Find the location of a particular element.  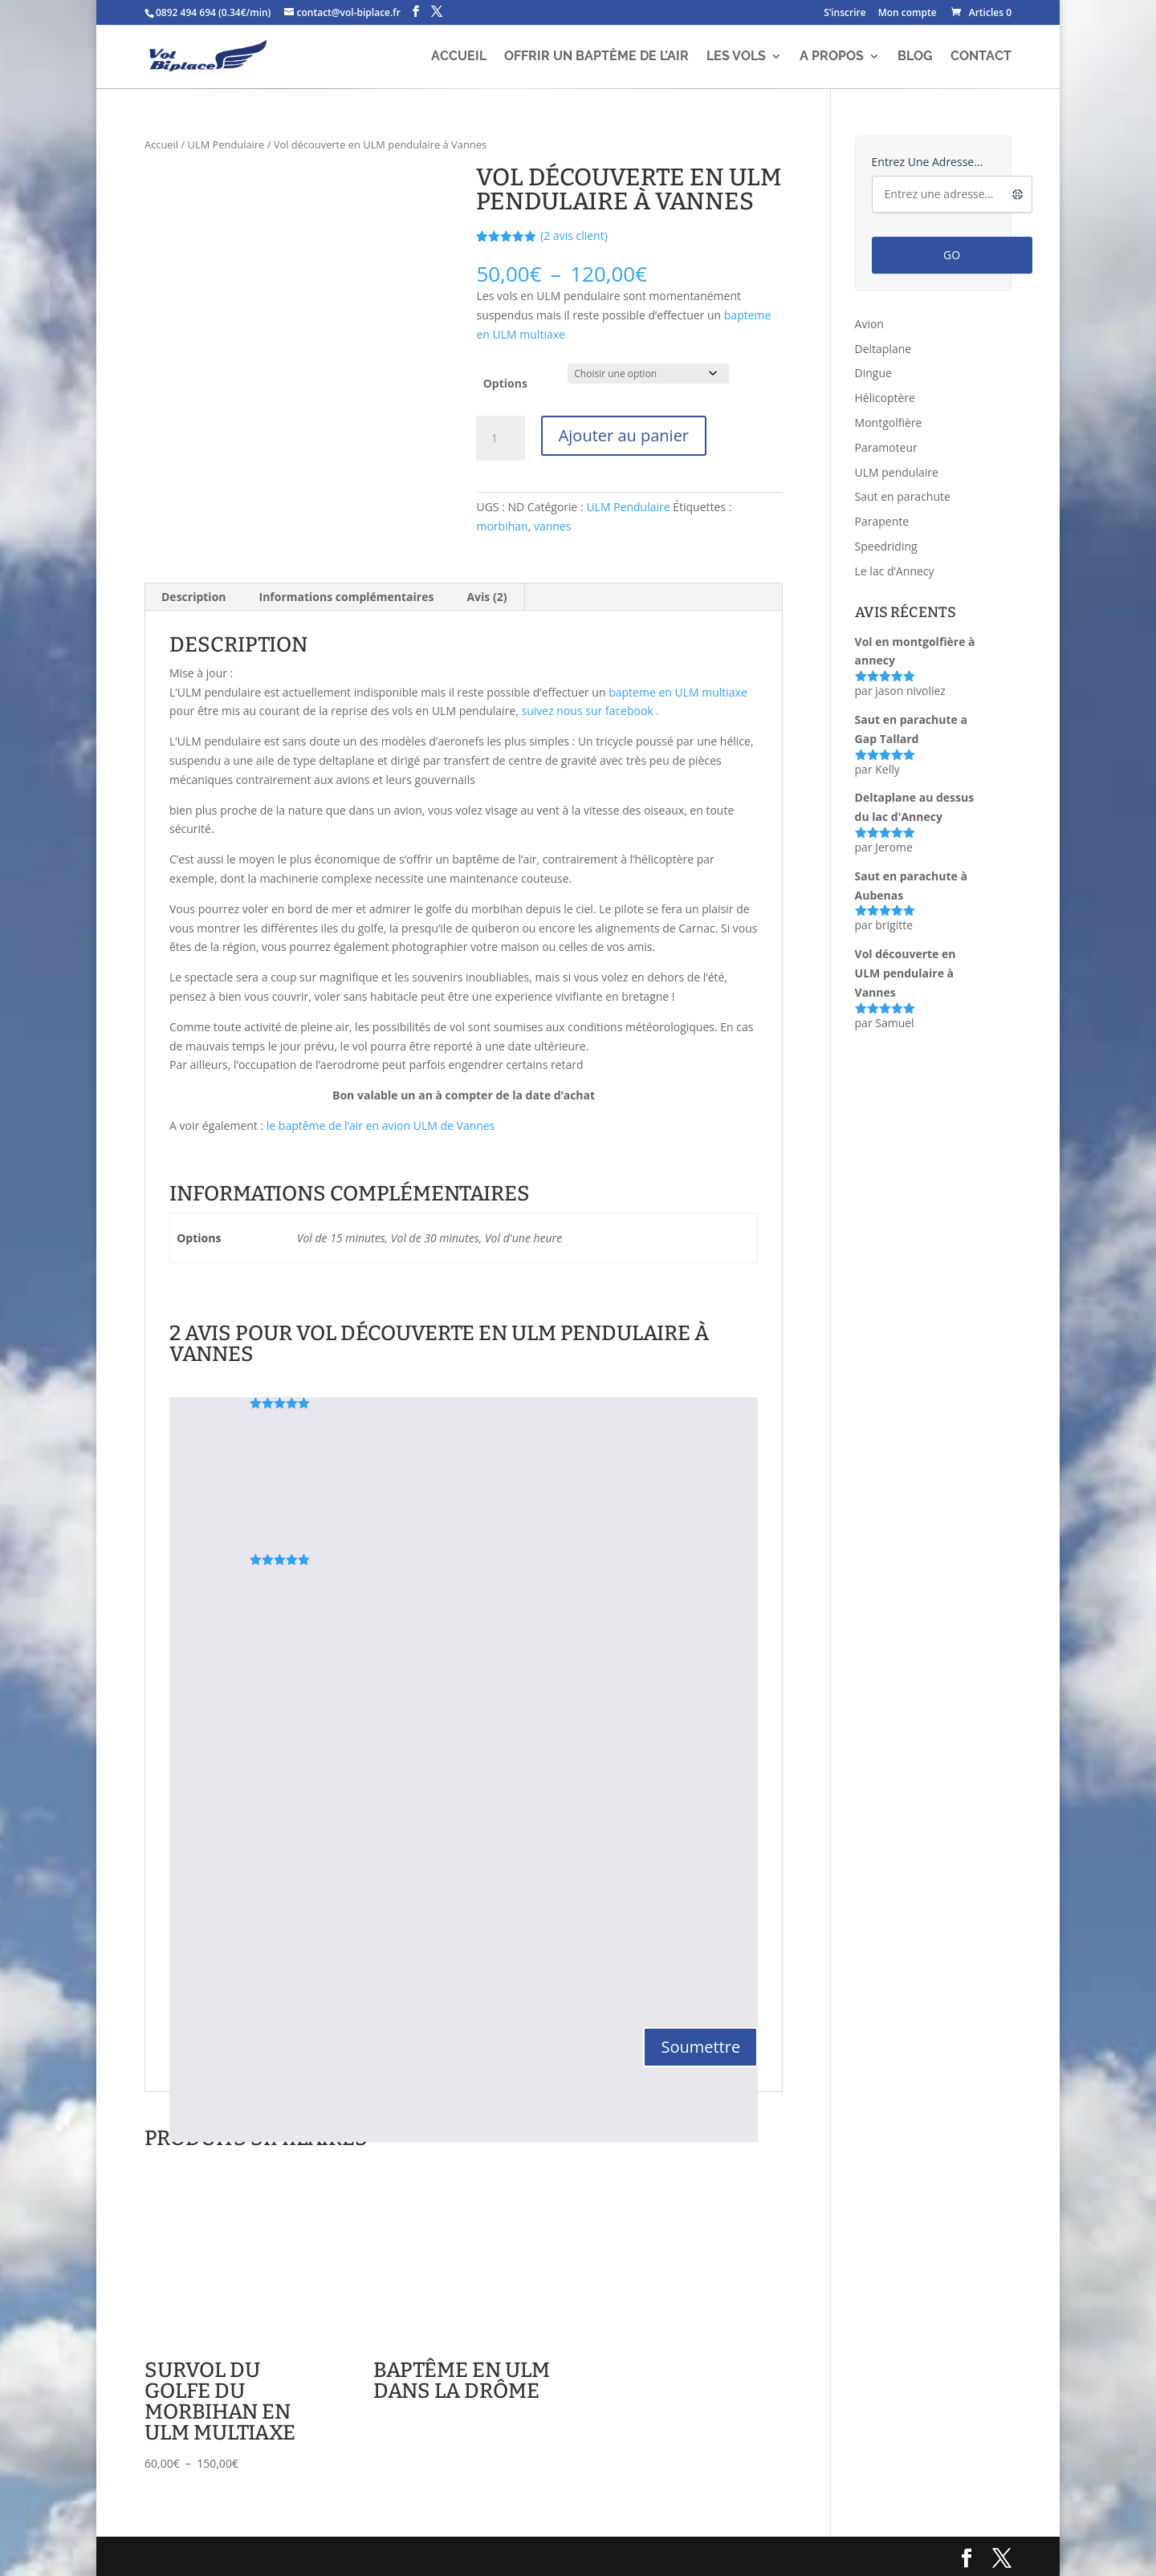

( avis client) is located at coordinates (574, 235).